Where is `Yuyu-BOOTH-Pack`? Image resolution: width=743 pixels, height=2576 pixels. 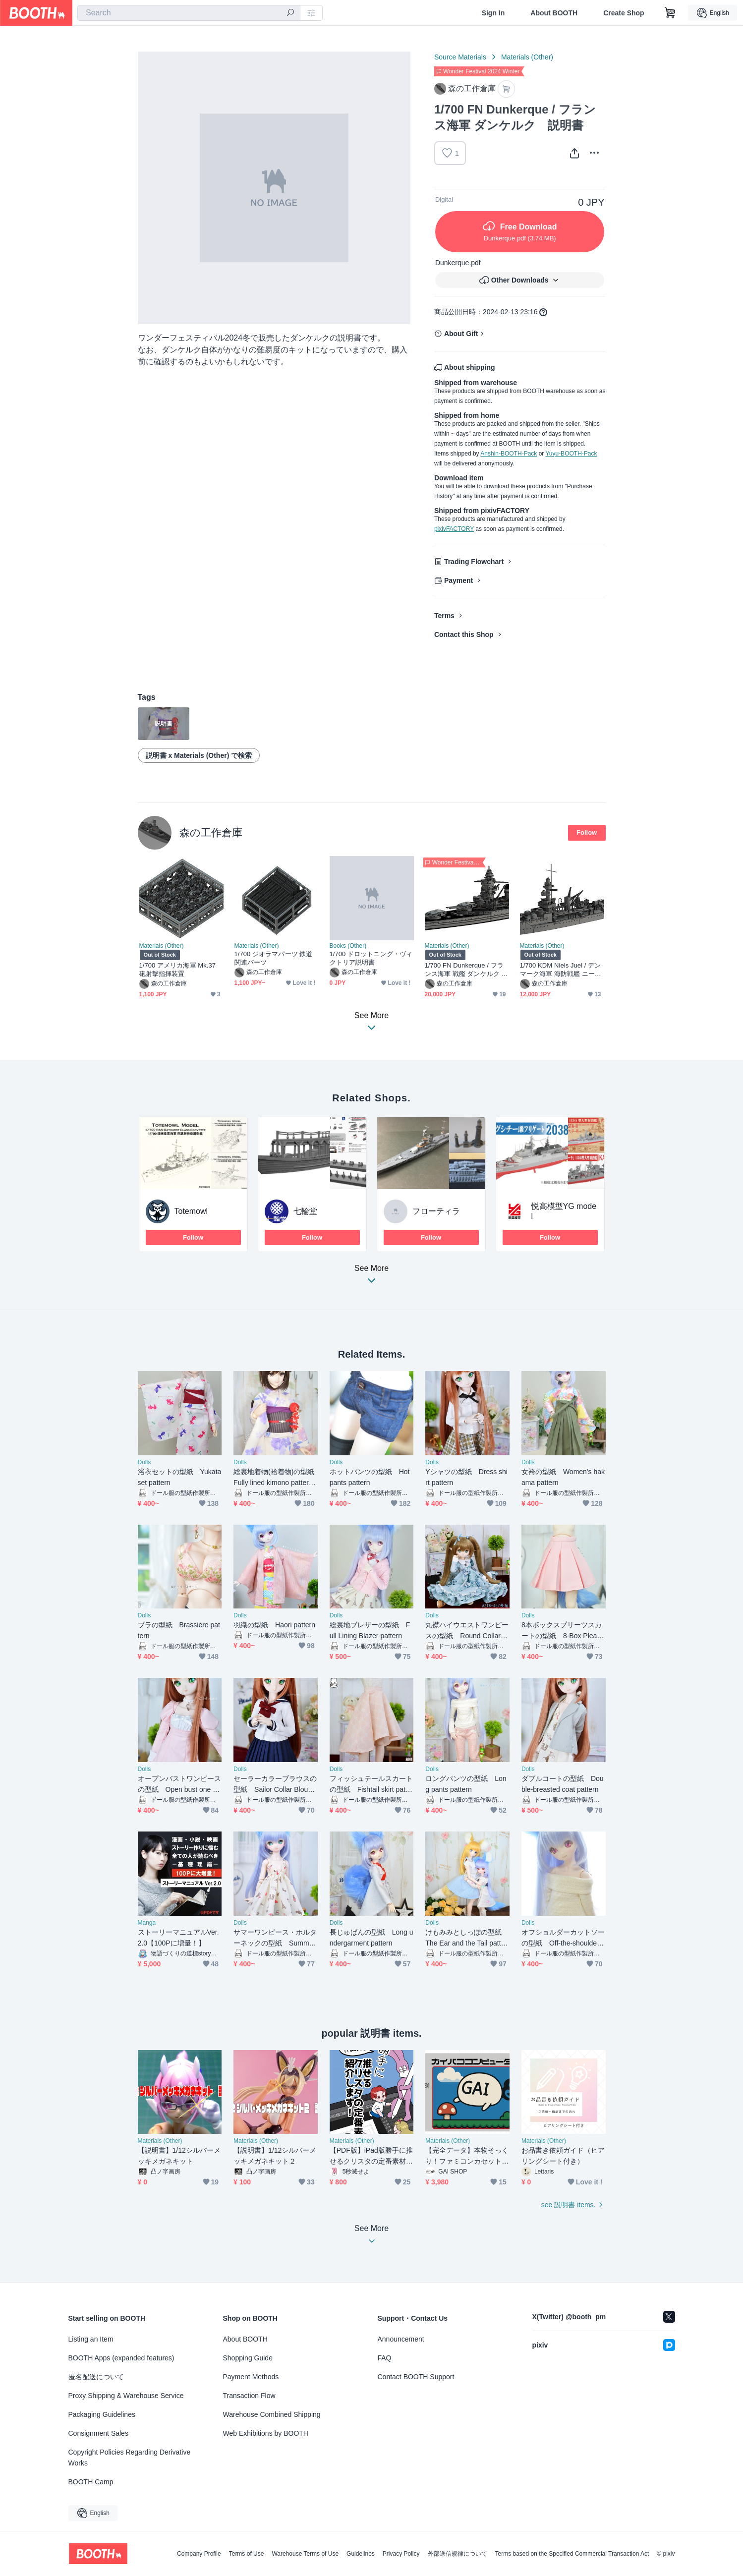 Yuyu-BOOTH-Pack is located at coordinates (571, 453).